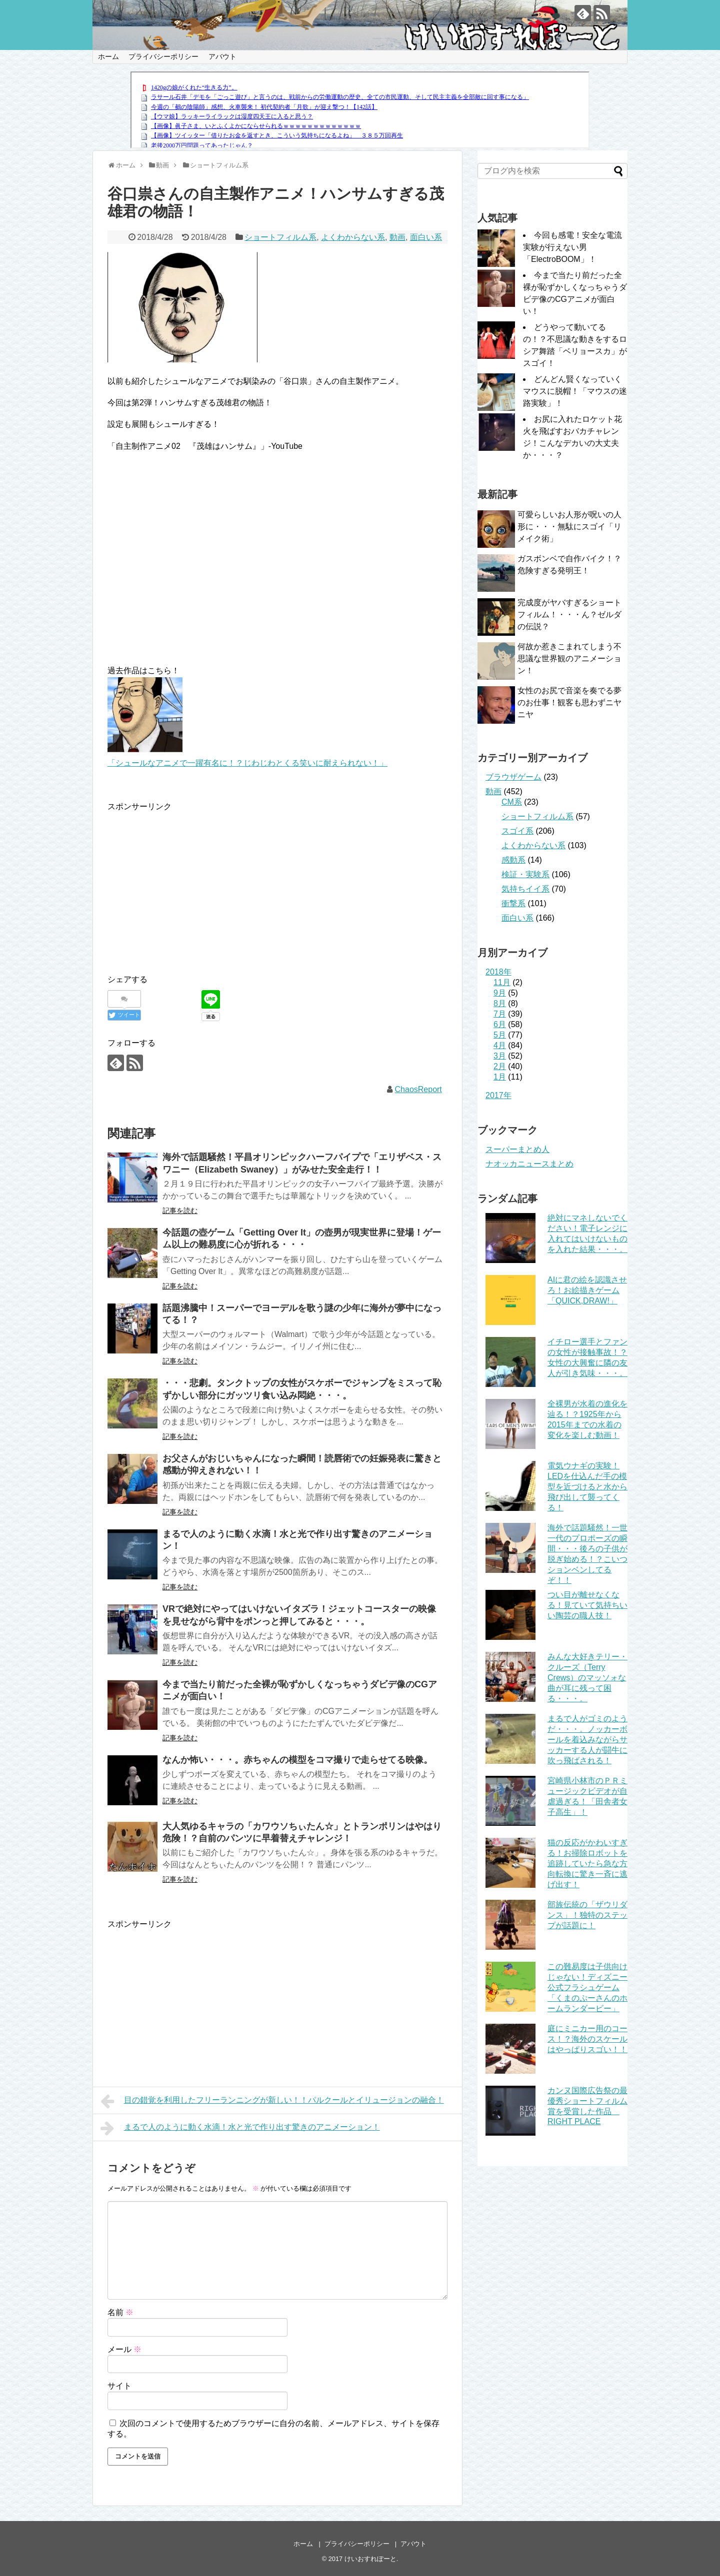 This screenshot has width=720, height=2576. Describe the element at coordinates (588, 1677) in the screenshot. I see `みんな大好きテリー・クルーズ（Terry Crews）のマッソォな曲が耳に残って困る・・・。` at that location.